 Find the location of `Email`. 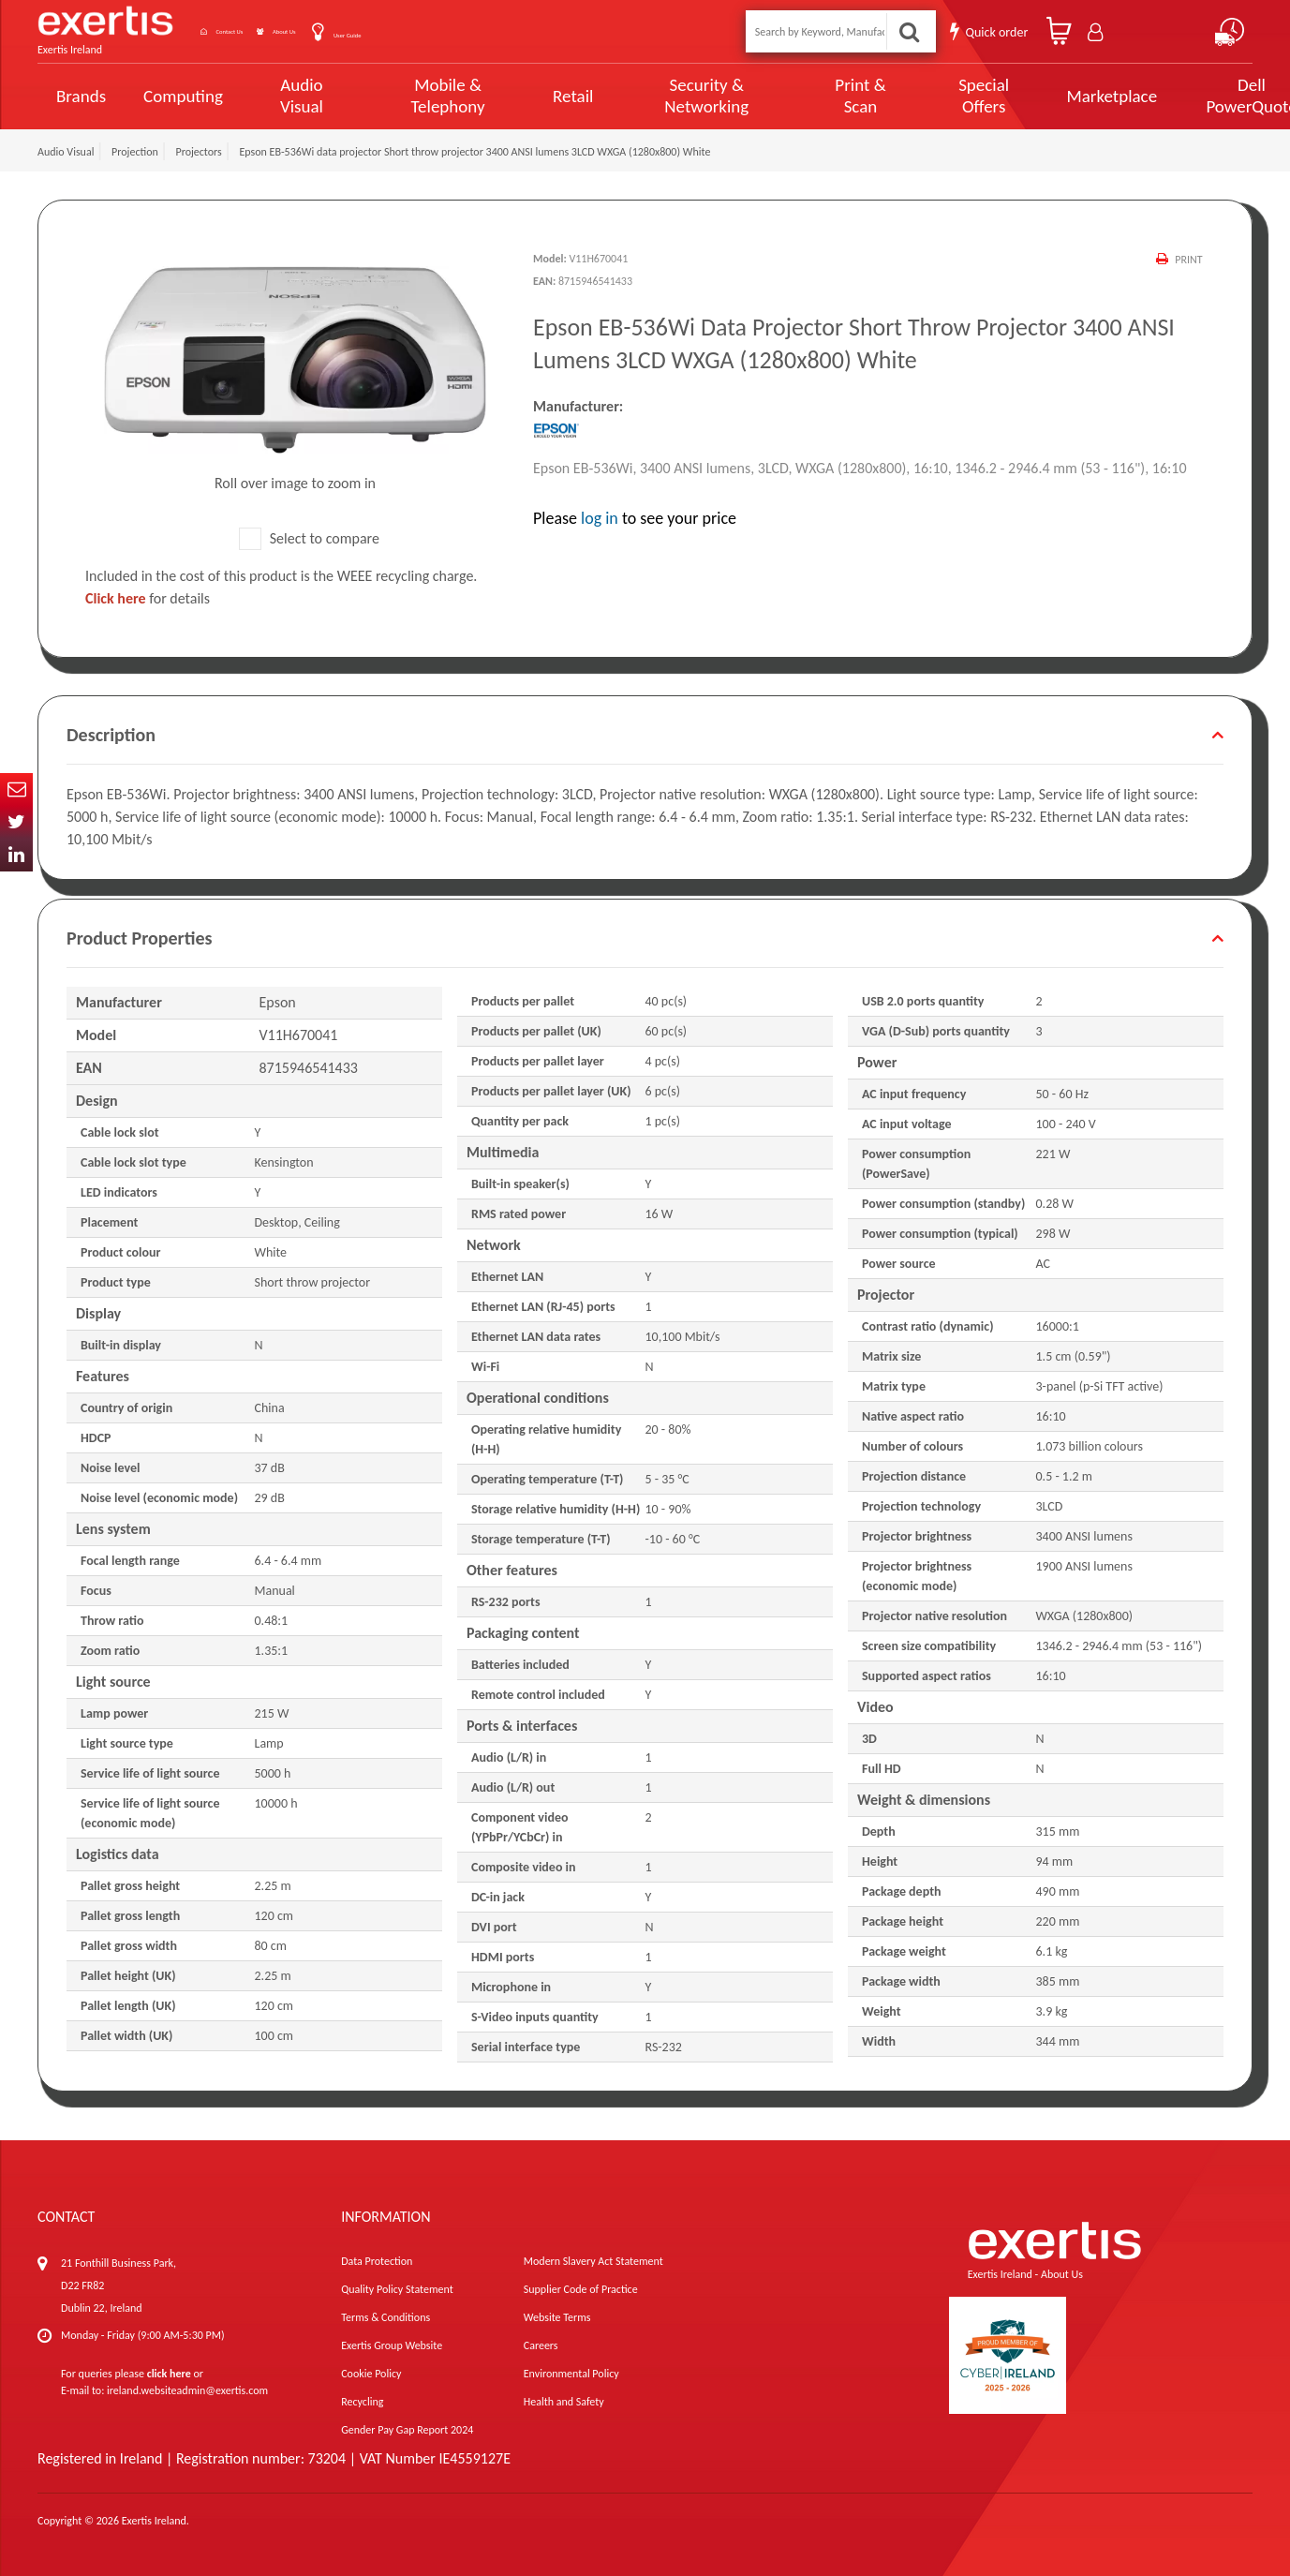

Email is located at coordinates (16, 789).